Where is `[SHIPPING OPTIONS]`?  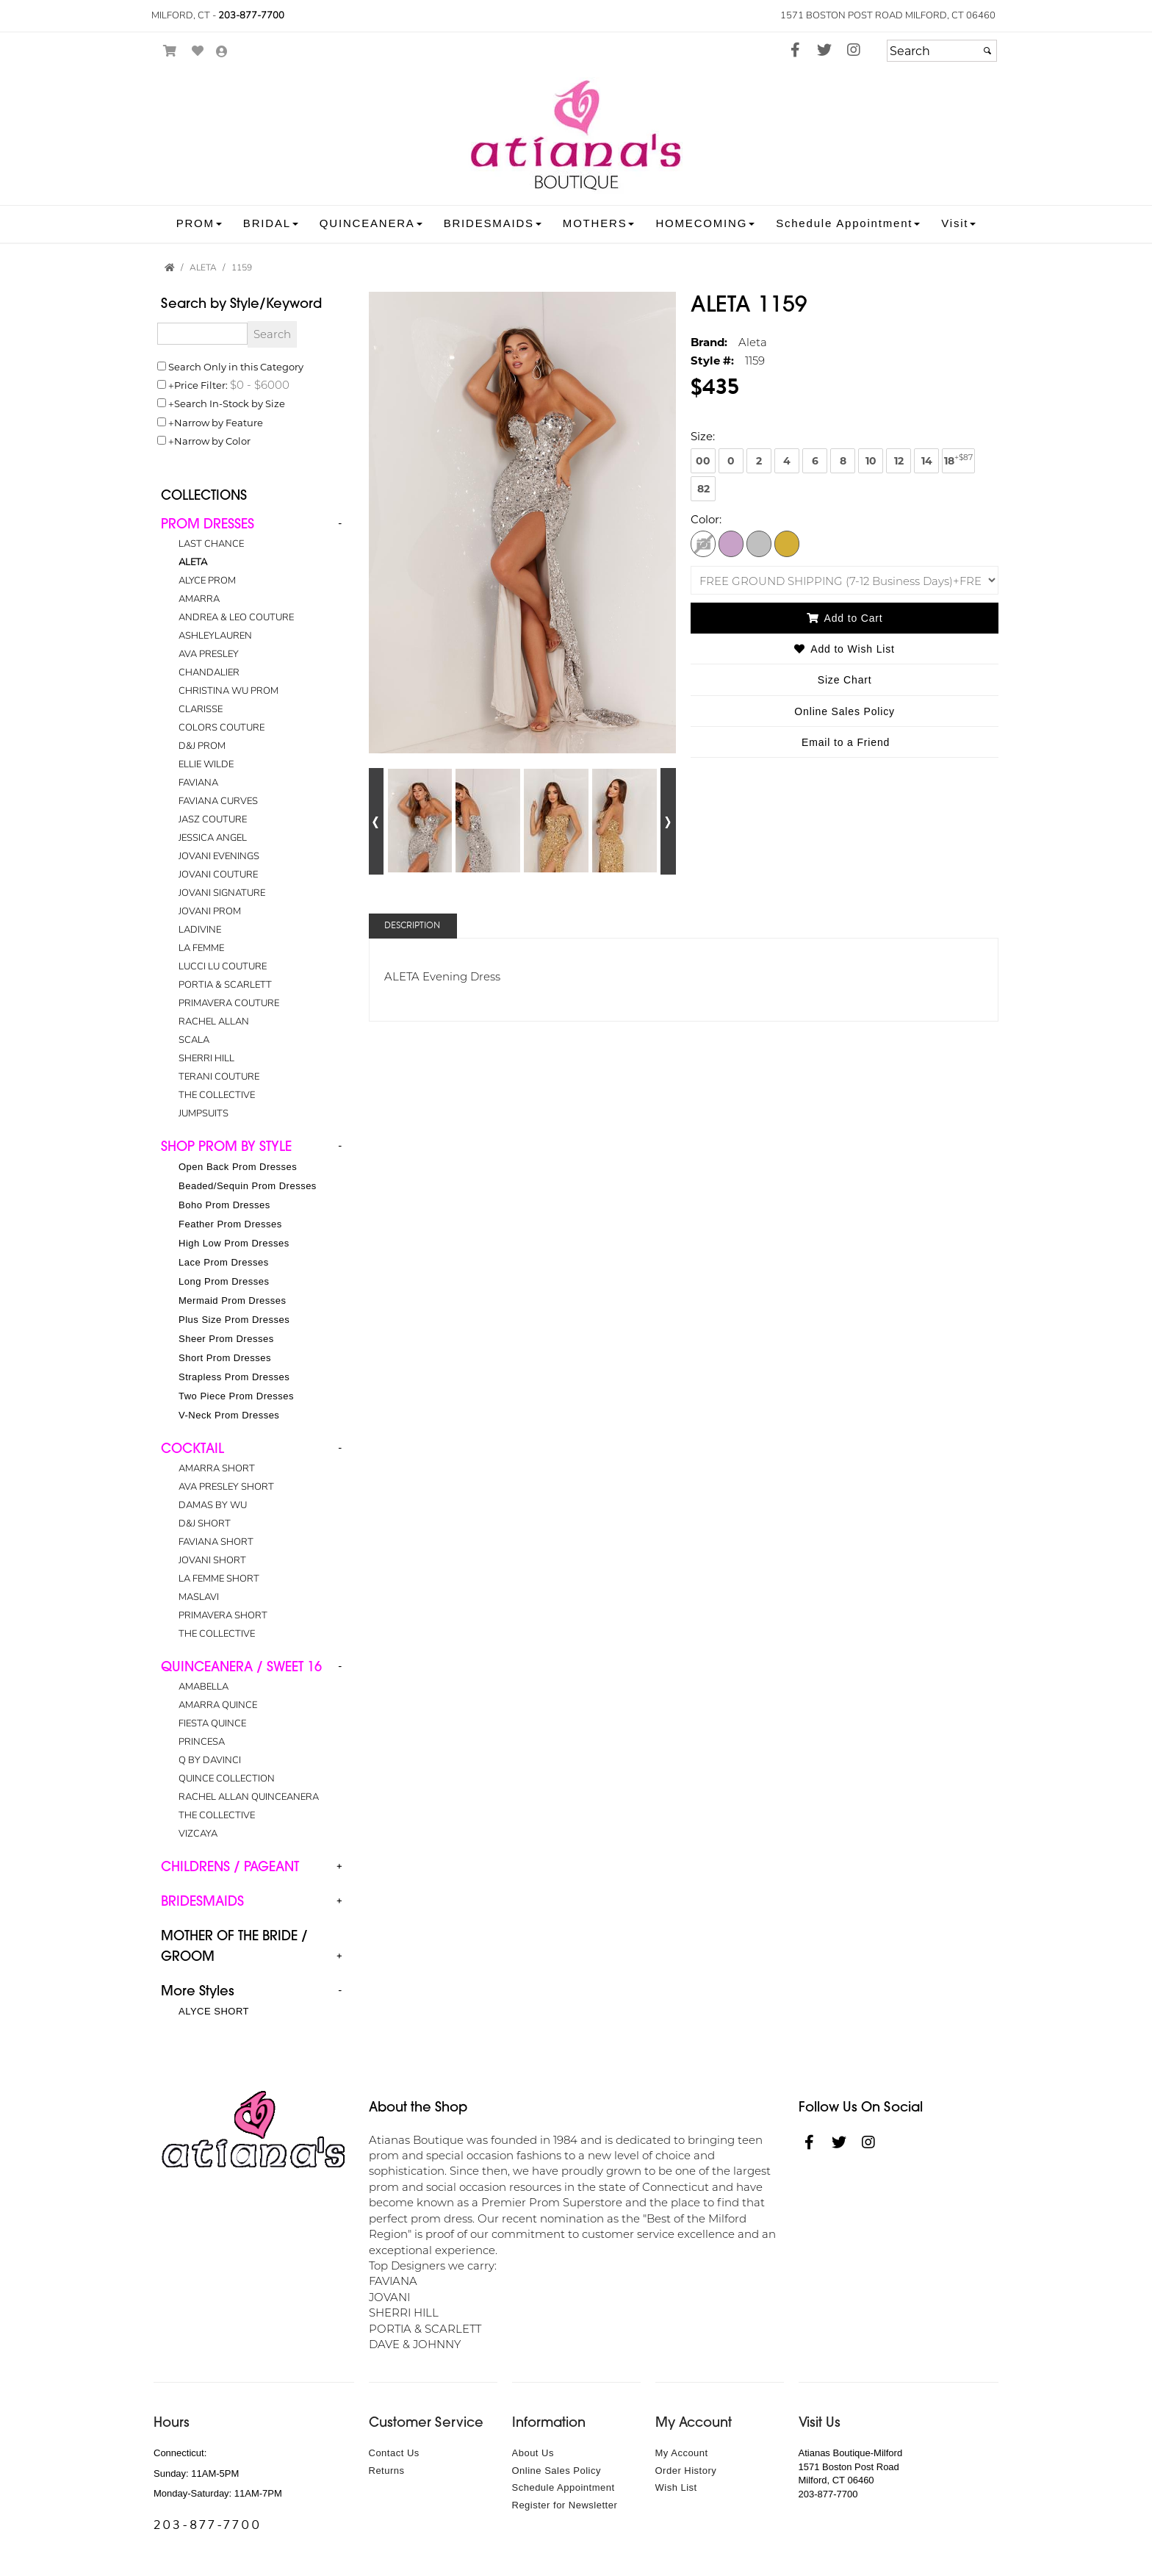 [SHIPPING OPTIONS] is located at coordinates (844, 580).